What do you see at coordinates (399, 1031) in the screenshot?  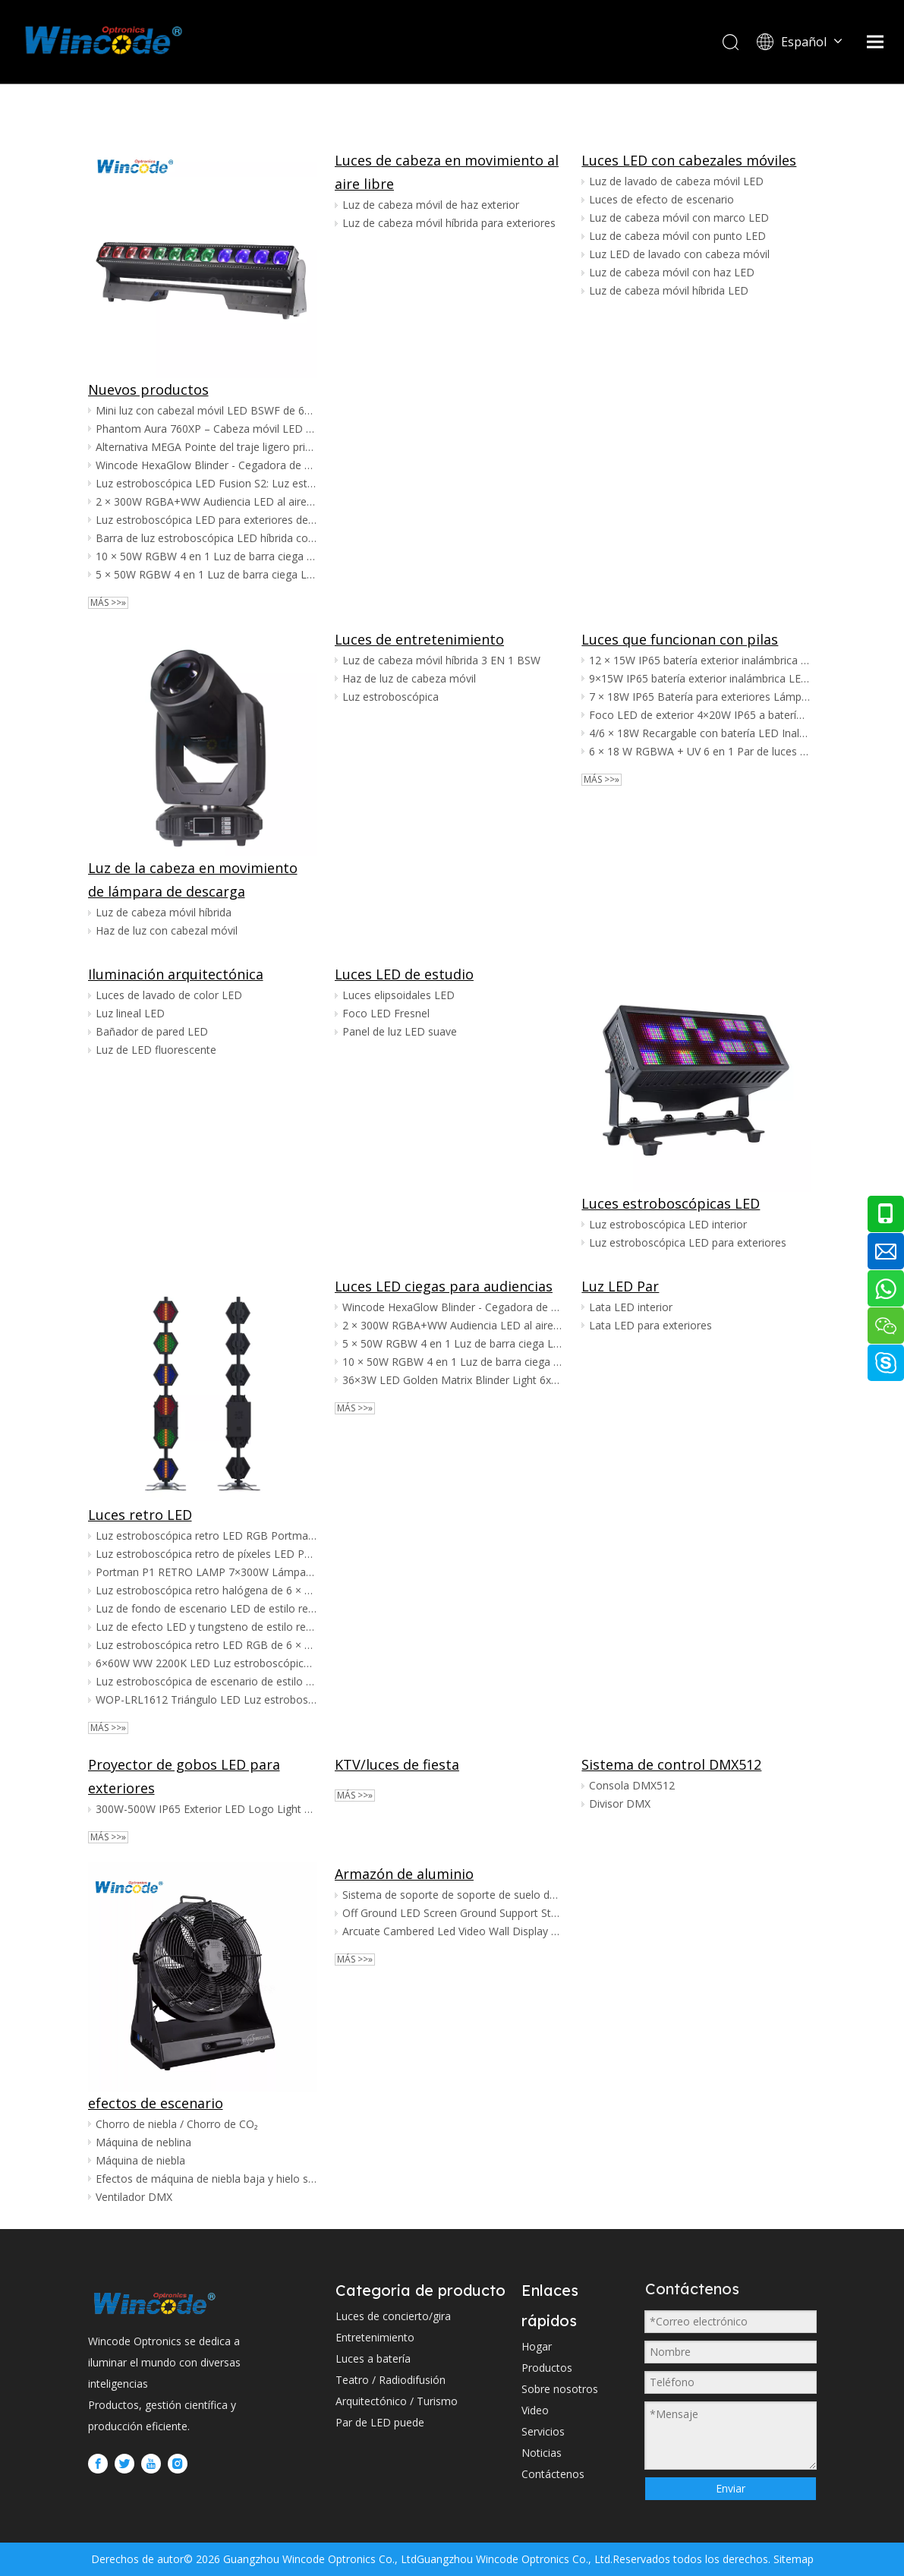 I see `Panel de luz LED suave` at bounding box center [399, 1031].